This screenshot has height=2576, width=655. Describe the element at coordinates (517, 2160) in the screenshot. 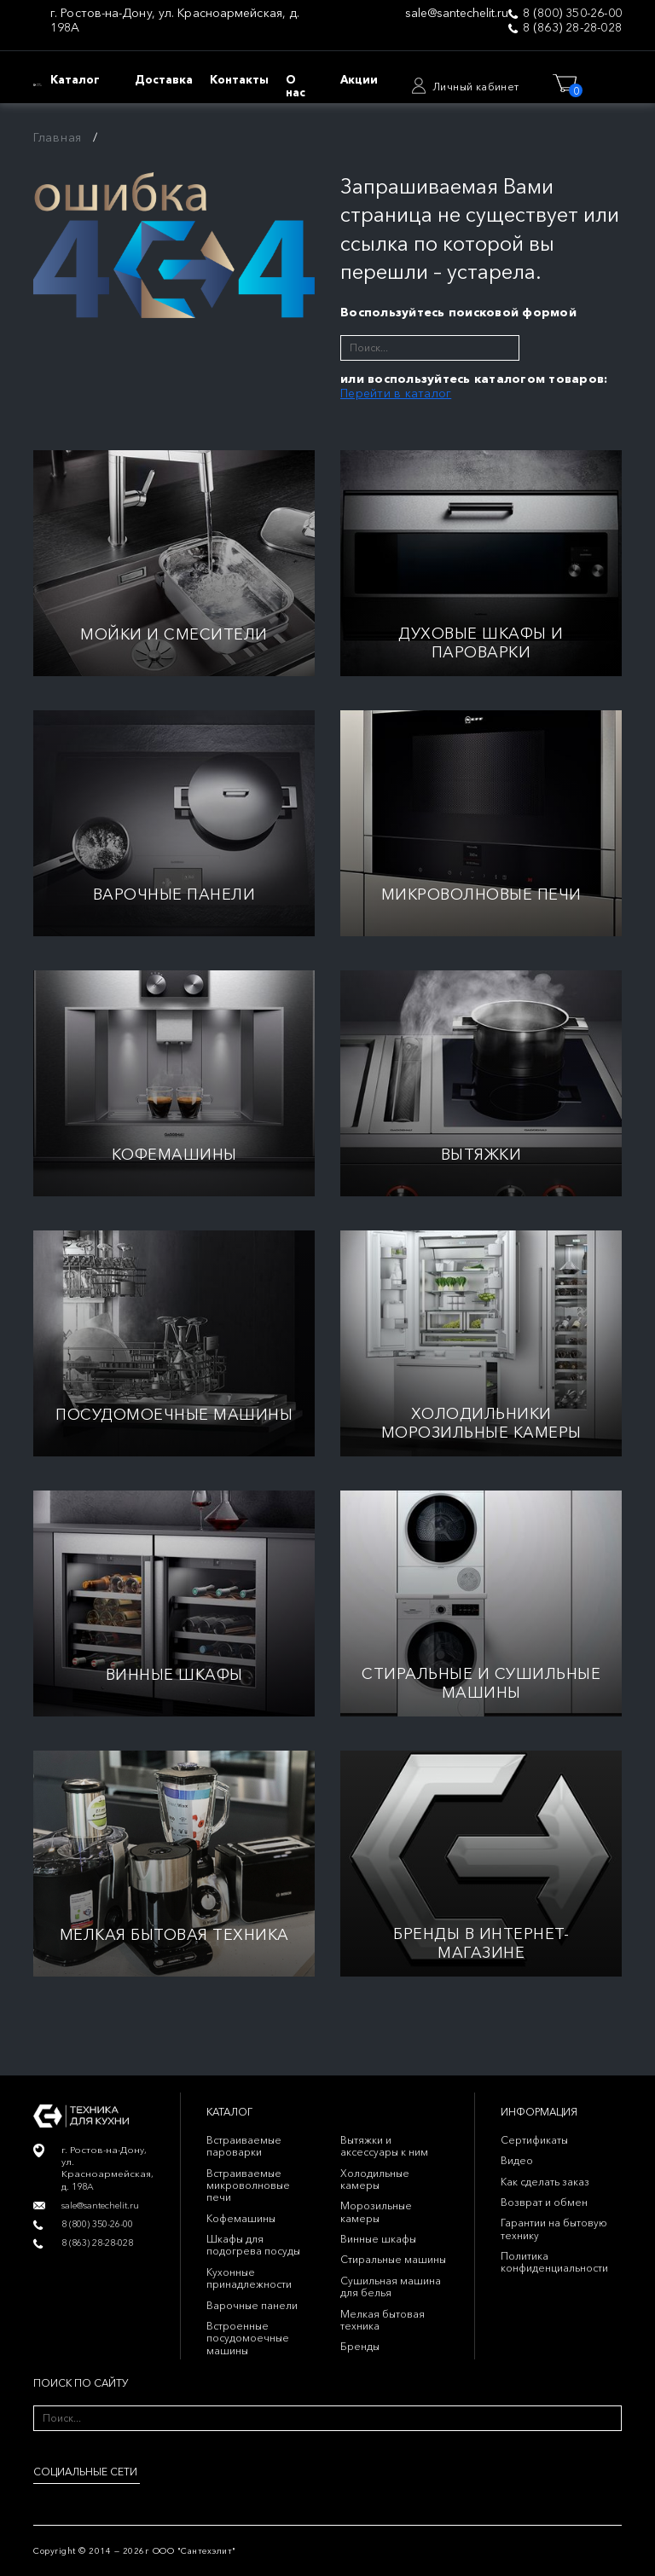

I see `Видео` at that location.